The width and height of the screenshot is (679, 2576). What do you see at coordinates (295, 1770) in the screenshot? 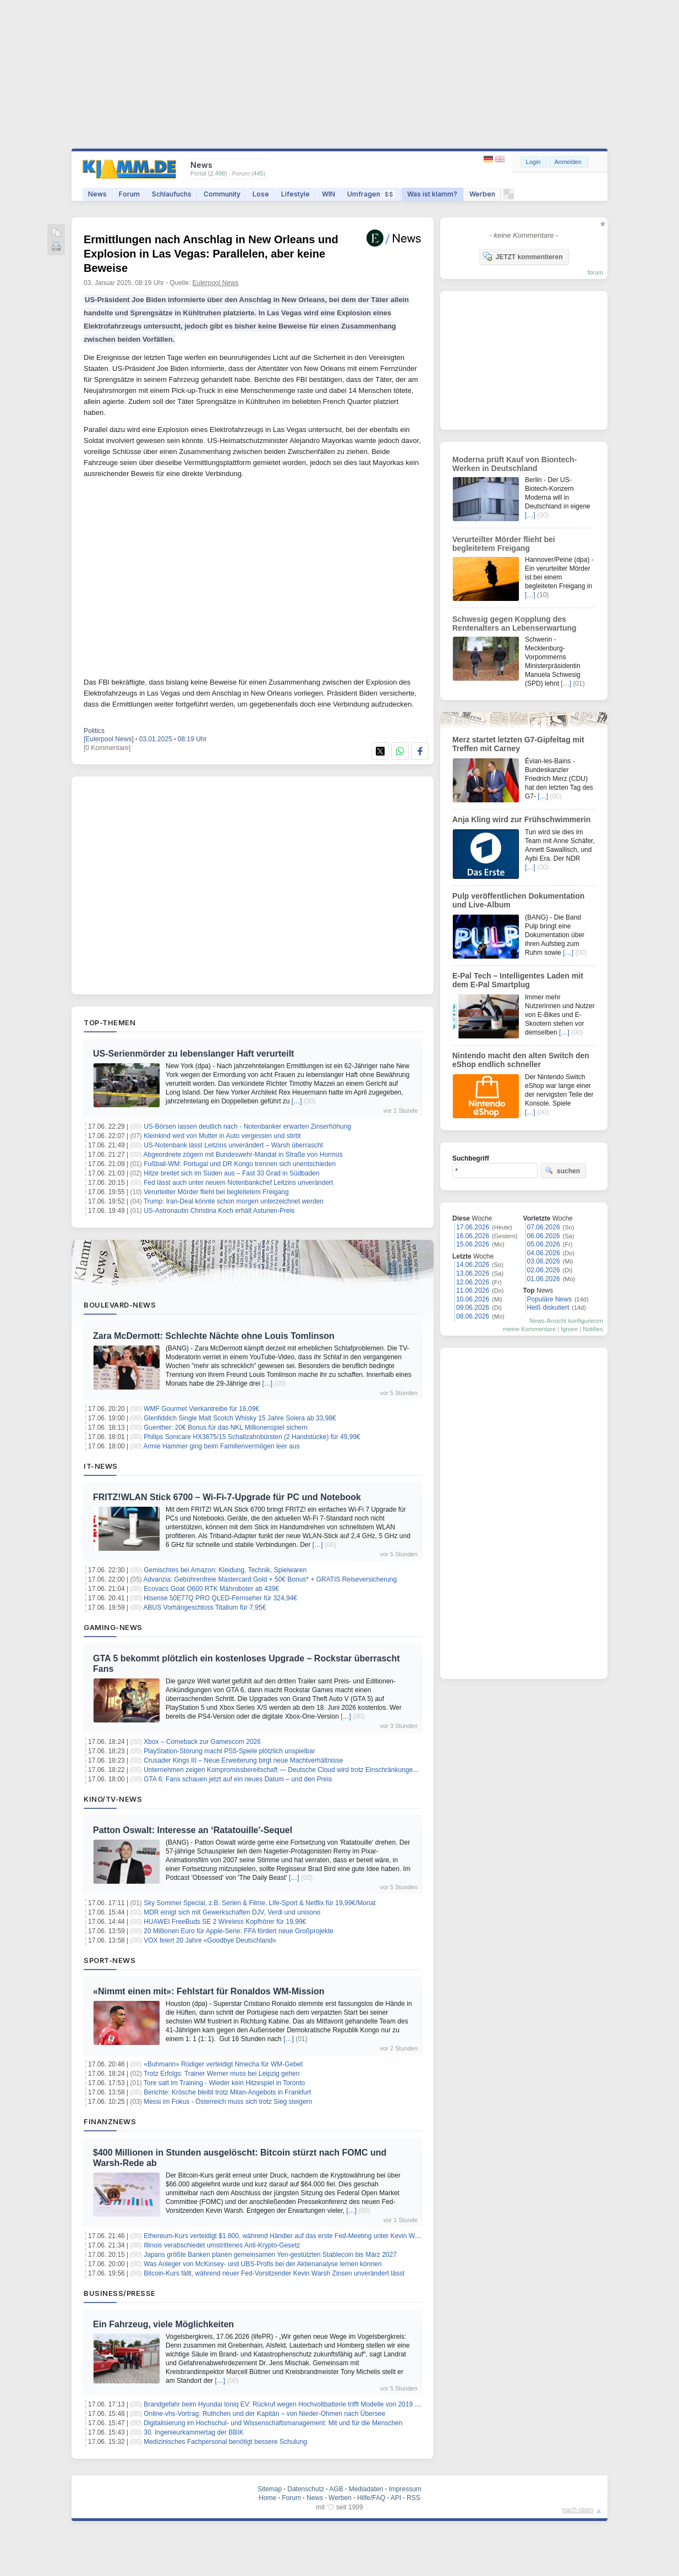
I see `Unternehmen zeigen Kompromissbereitschaft — Deutsche Cloud wird trotz Einschränkungen bevorzugt` at bounding box center [295, 1770].